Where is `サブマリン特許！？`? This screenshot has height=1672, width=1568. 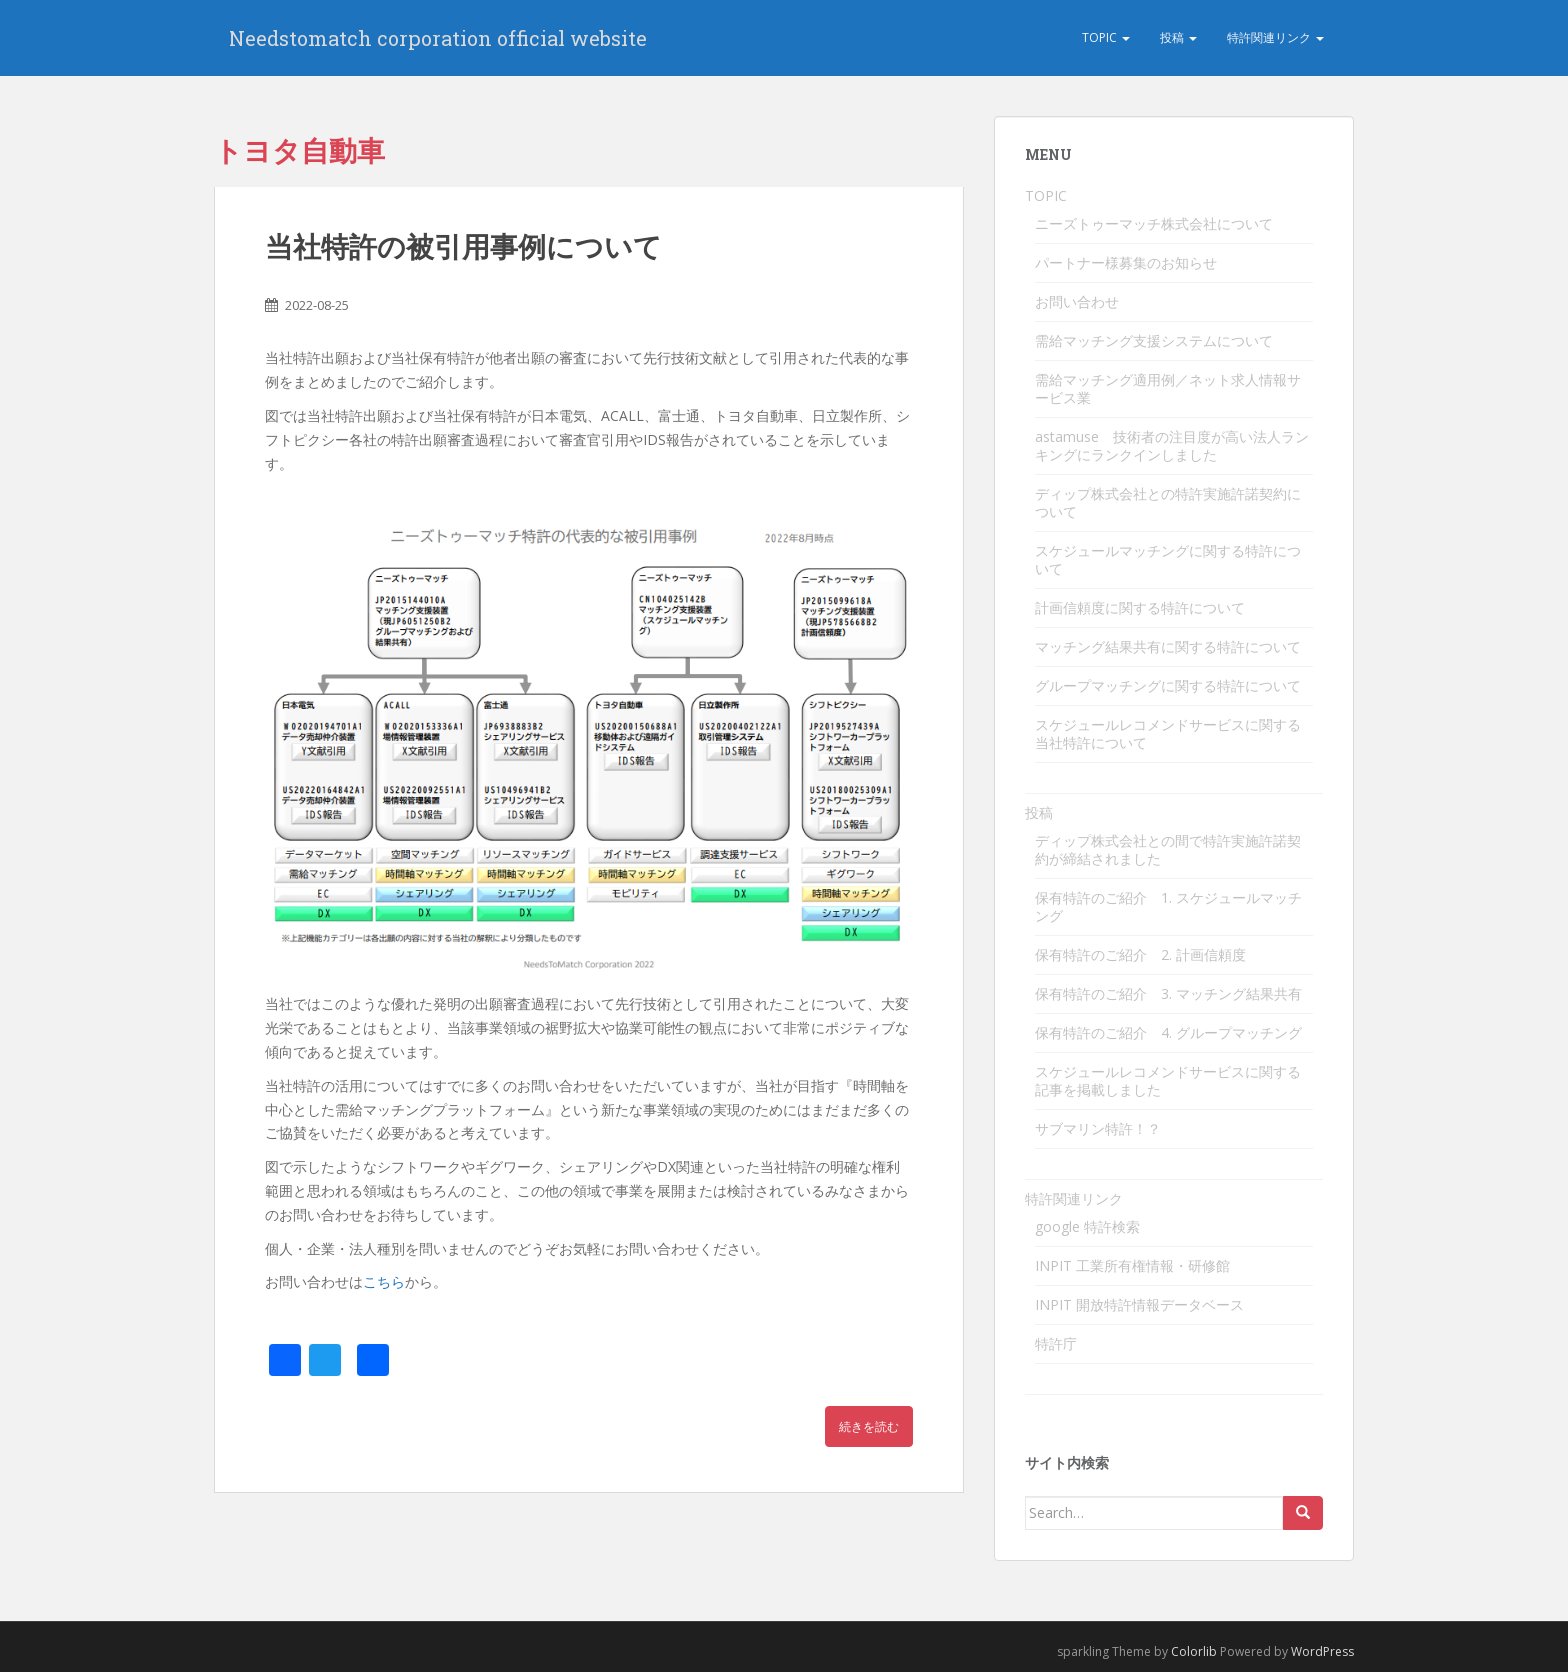 サブマリン特許！？ is located at coordinates (1098, 1128).